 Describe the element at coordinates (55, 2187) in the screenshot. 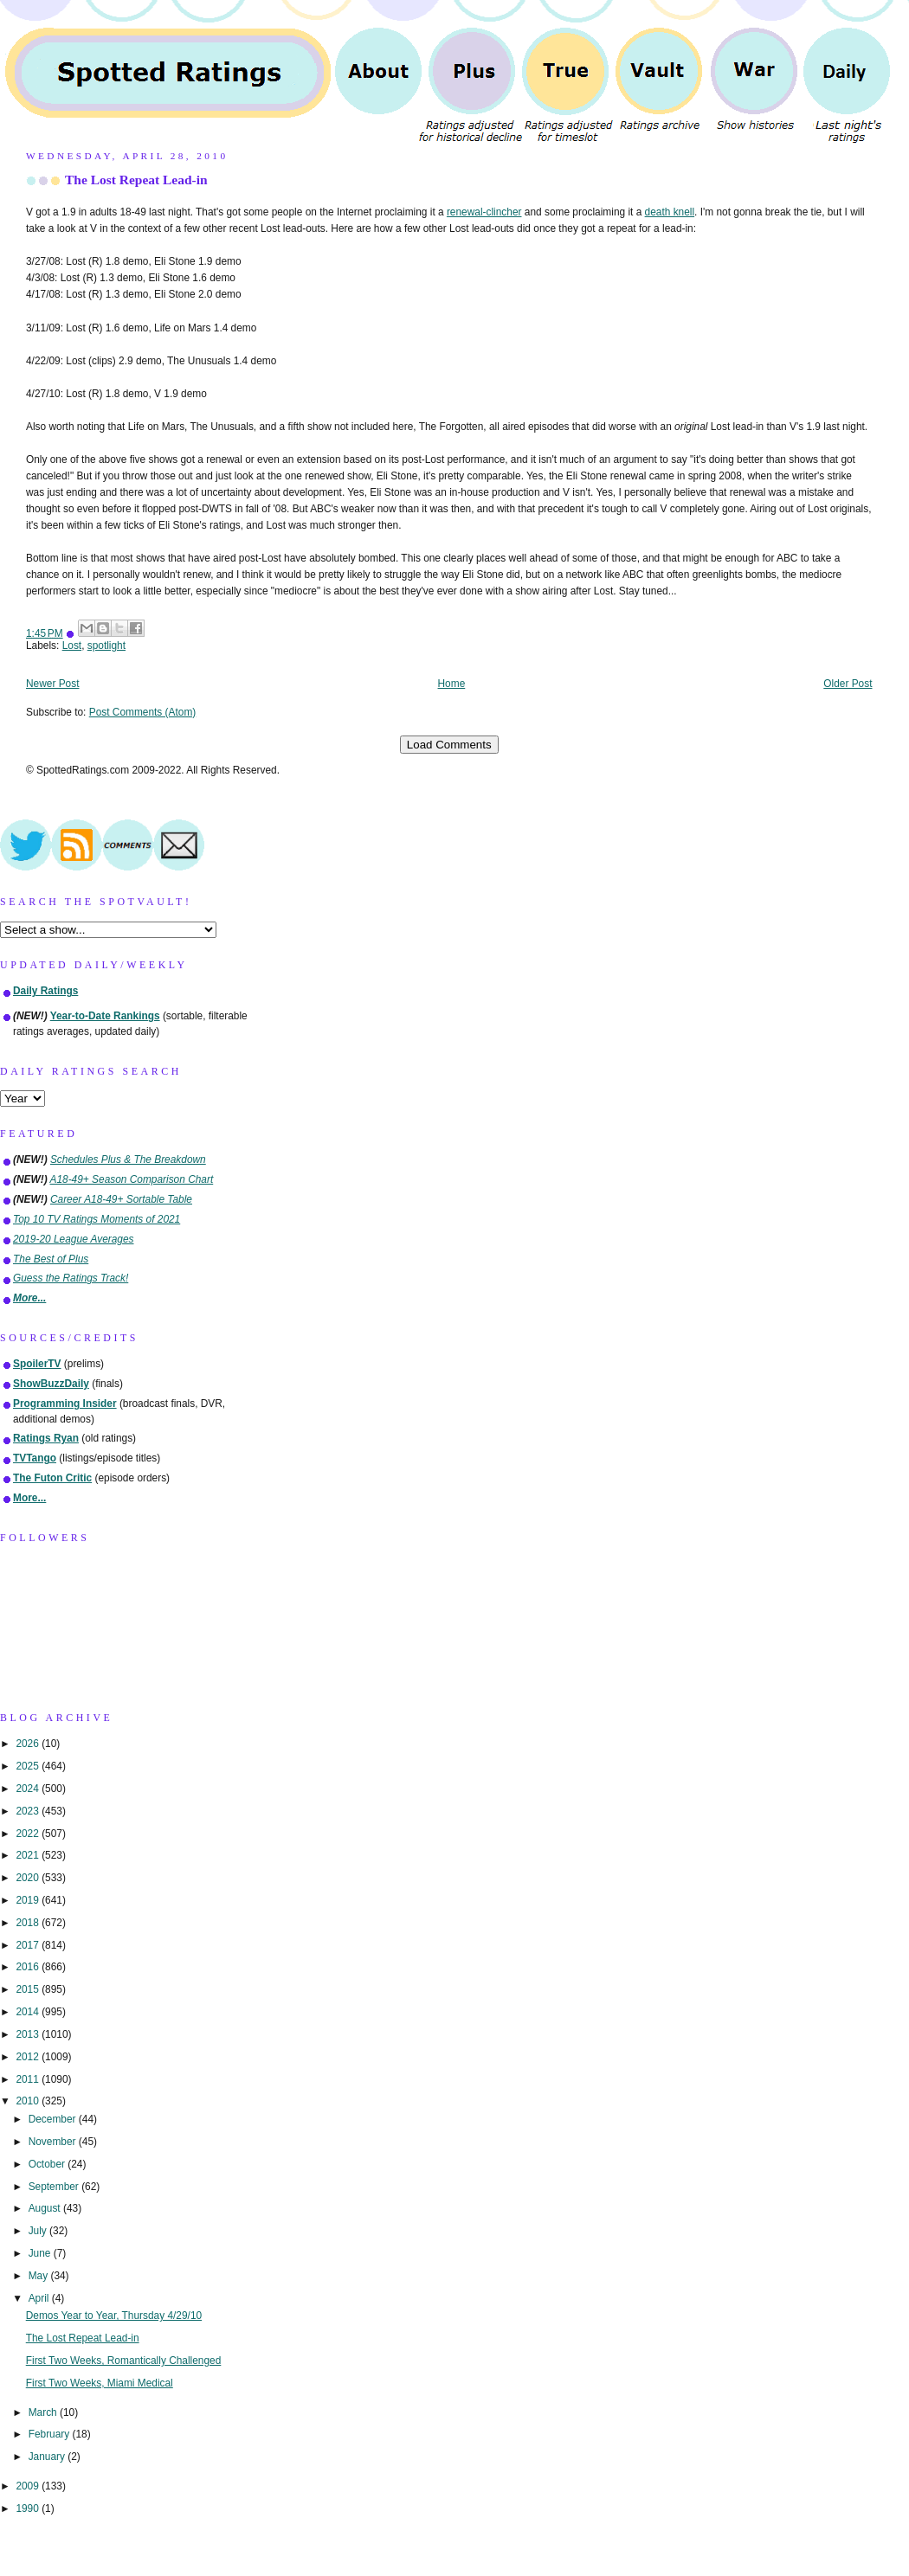

I see `September` at that location.